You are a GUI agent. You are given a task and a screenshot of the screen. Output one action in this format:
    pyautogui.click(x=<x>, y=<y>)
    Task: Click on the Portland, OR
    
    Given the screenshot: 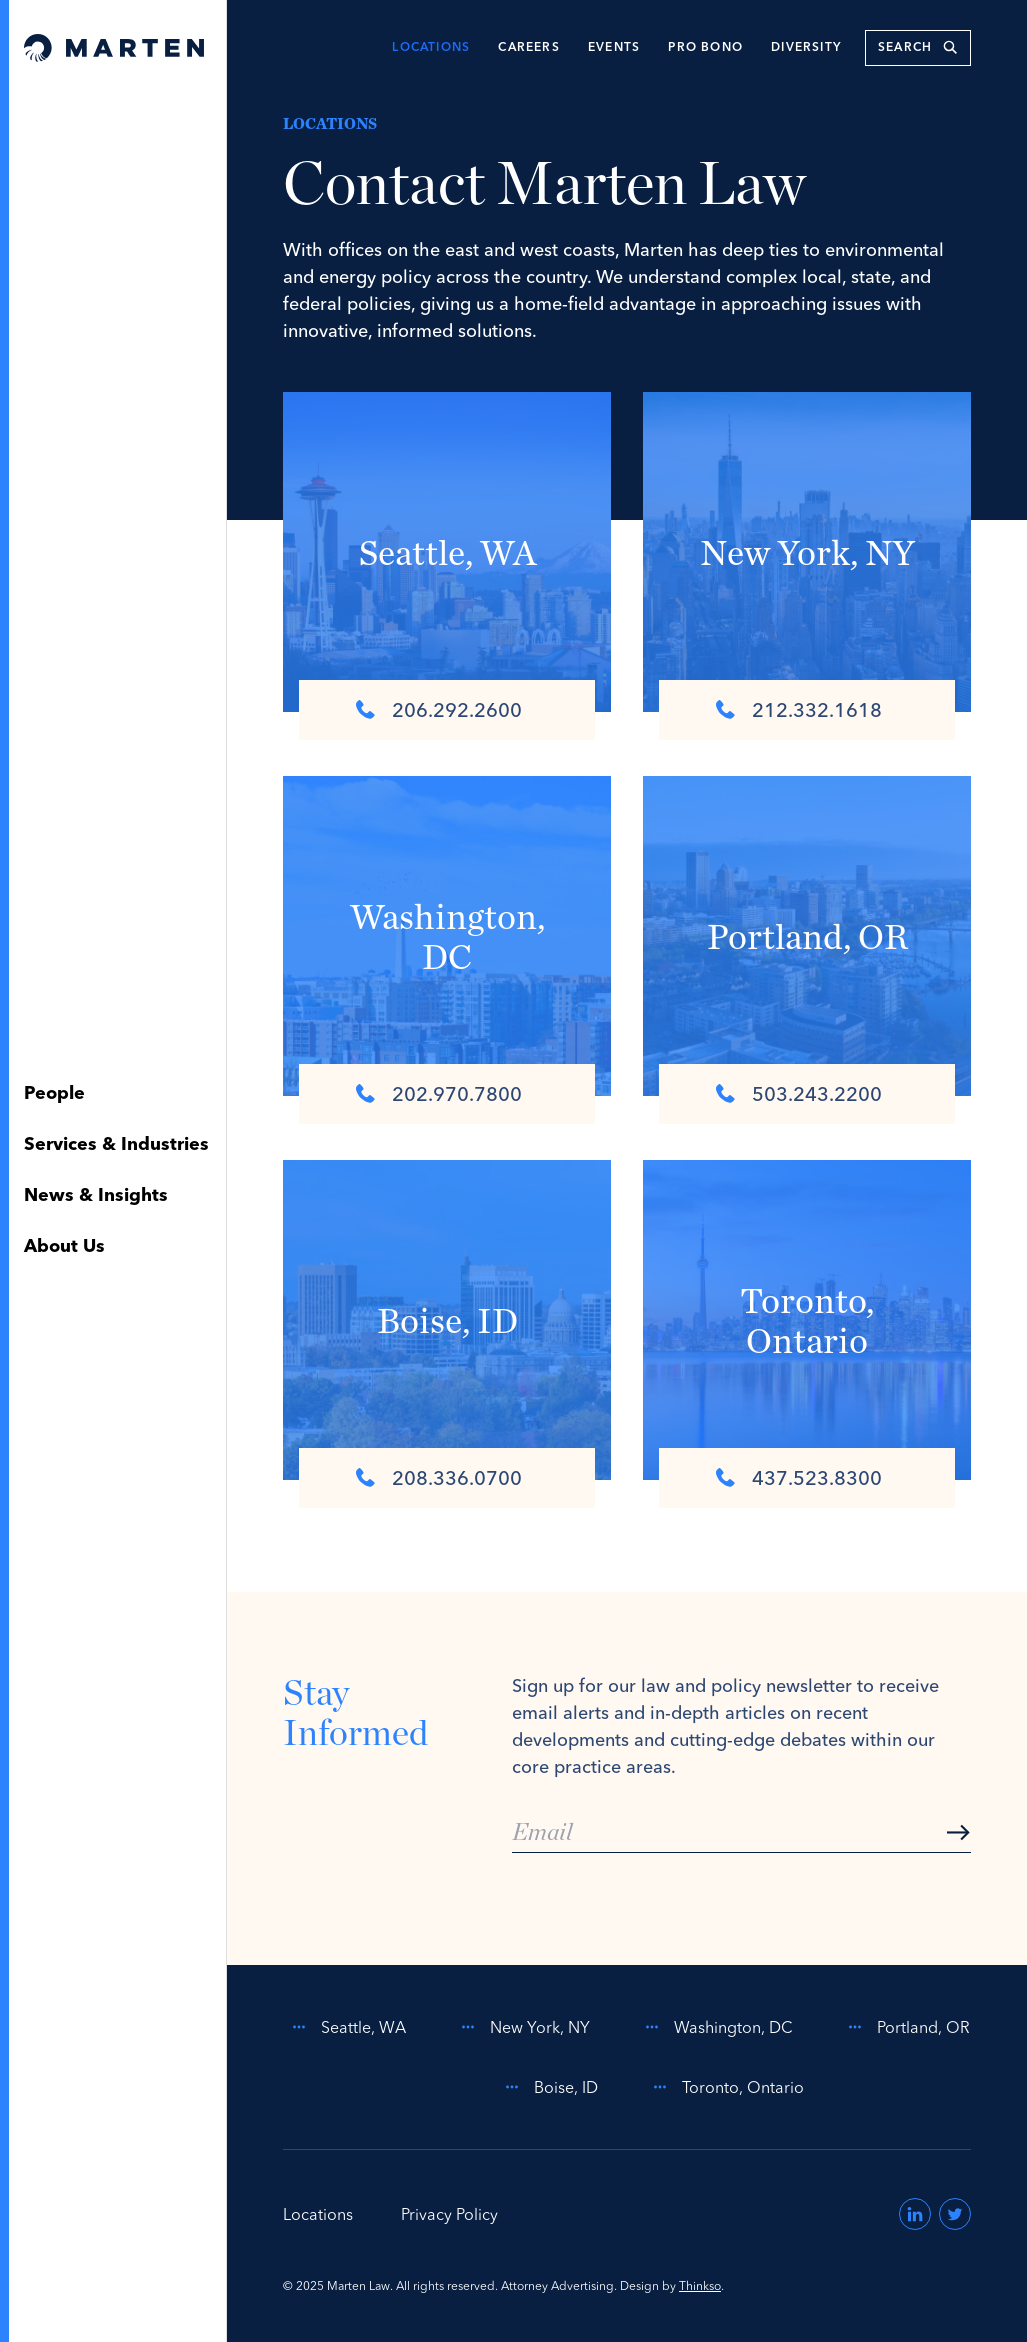 What is the action you would take?
    pyautogui.click(x=905, y=2027)
    